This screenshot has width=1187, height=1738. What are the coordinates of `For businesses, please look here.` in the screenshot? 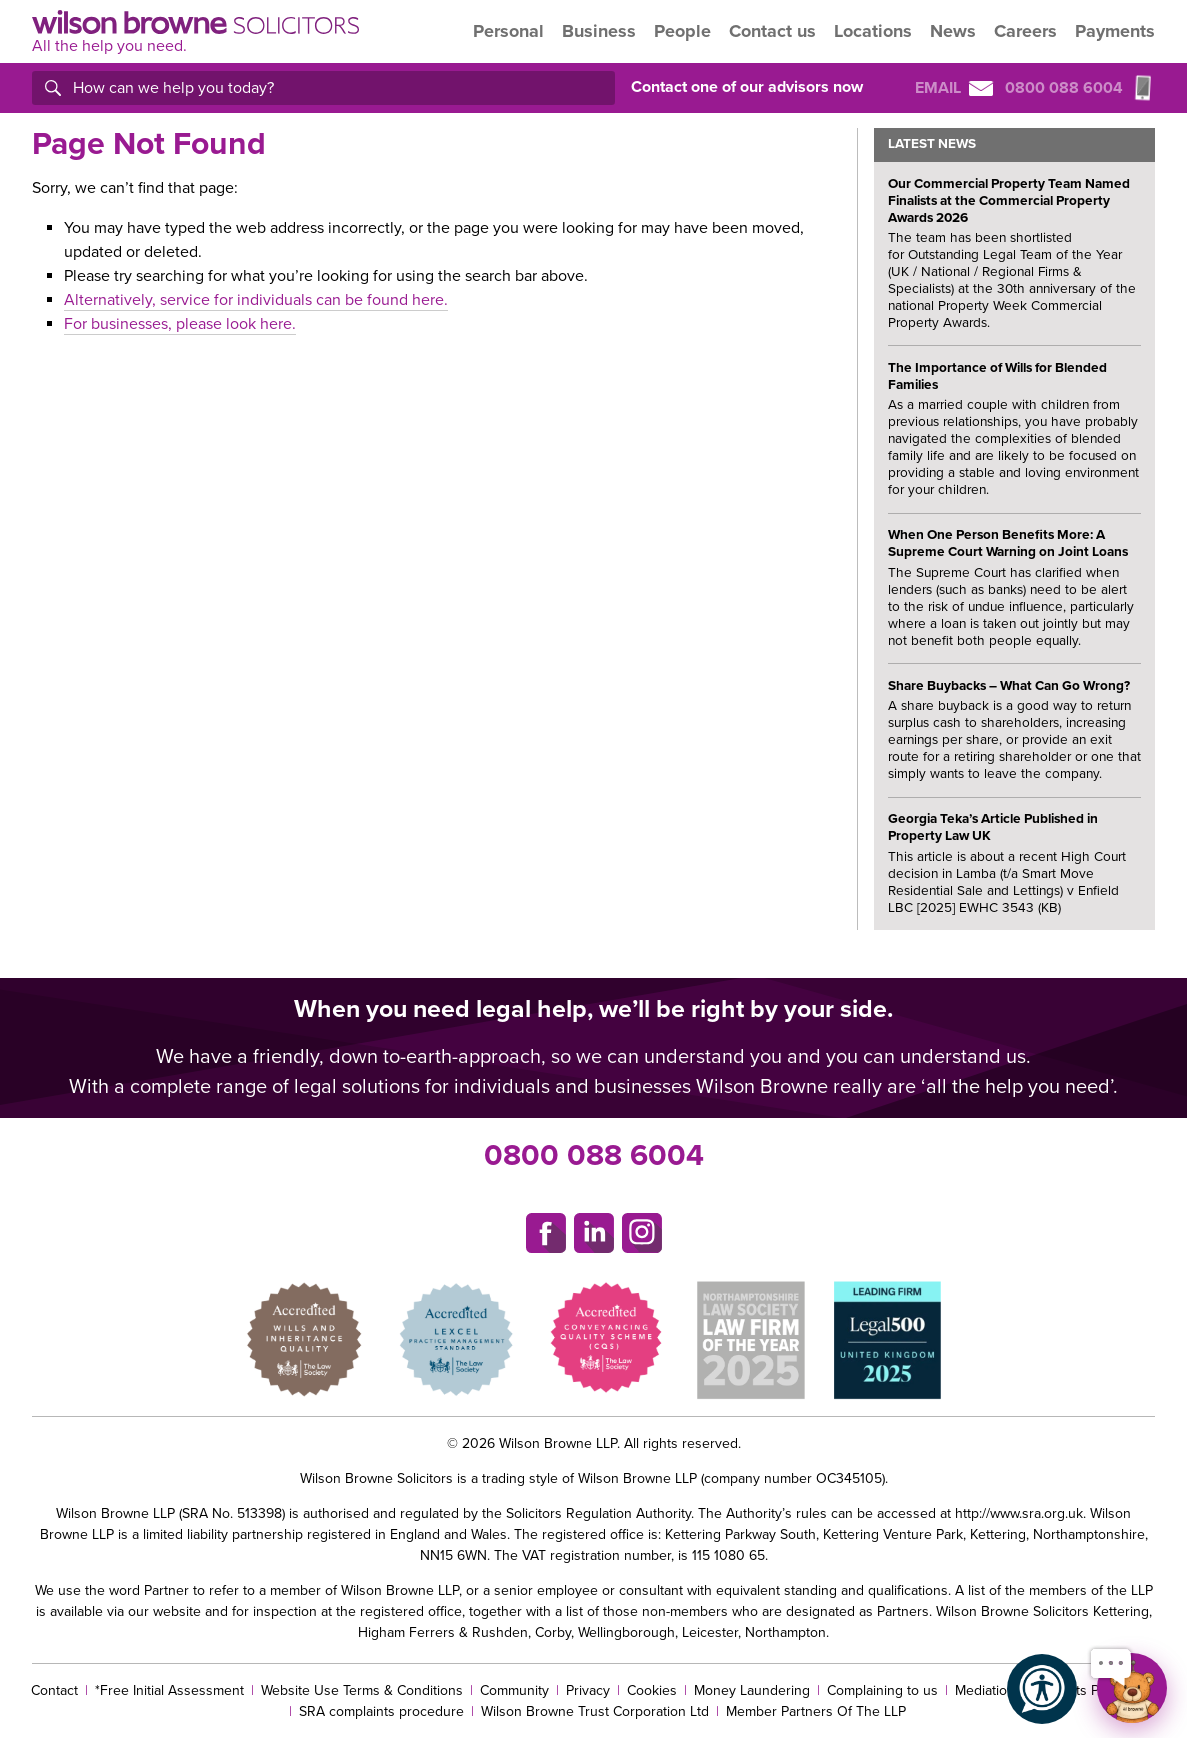 It's located at (180, 324).